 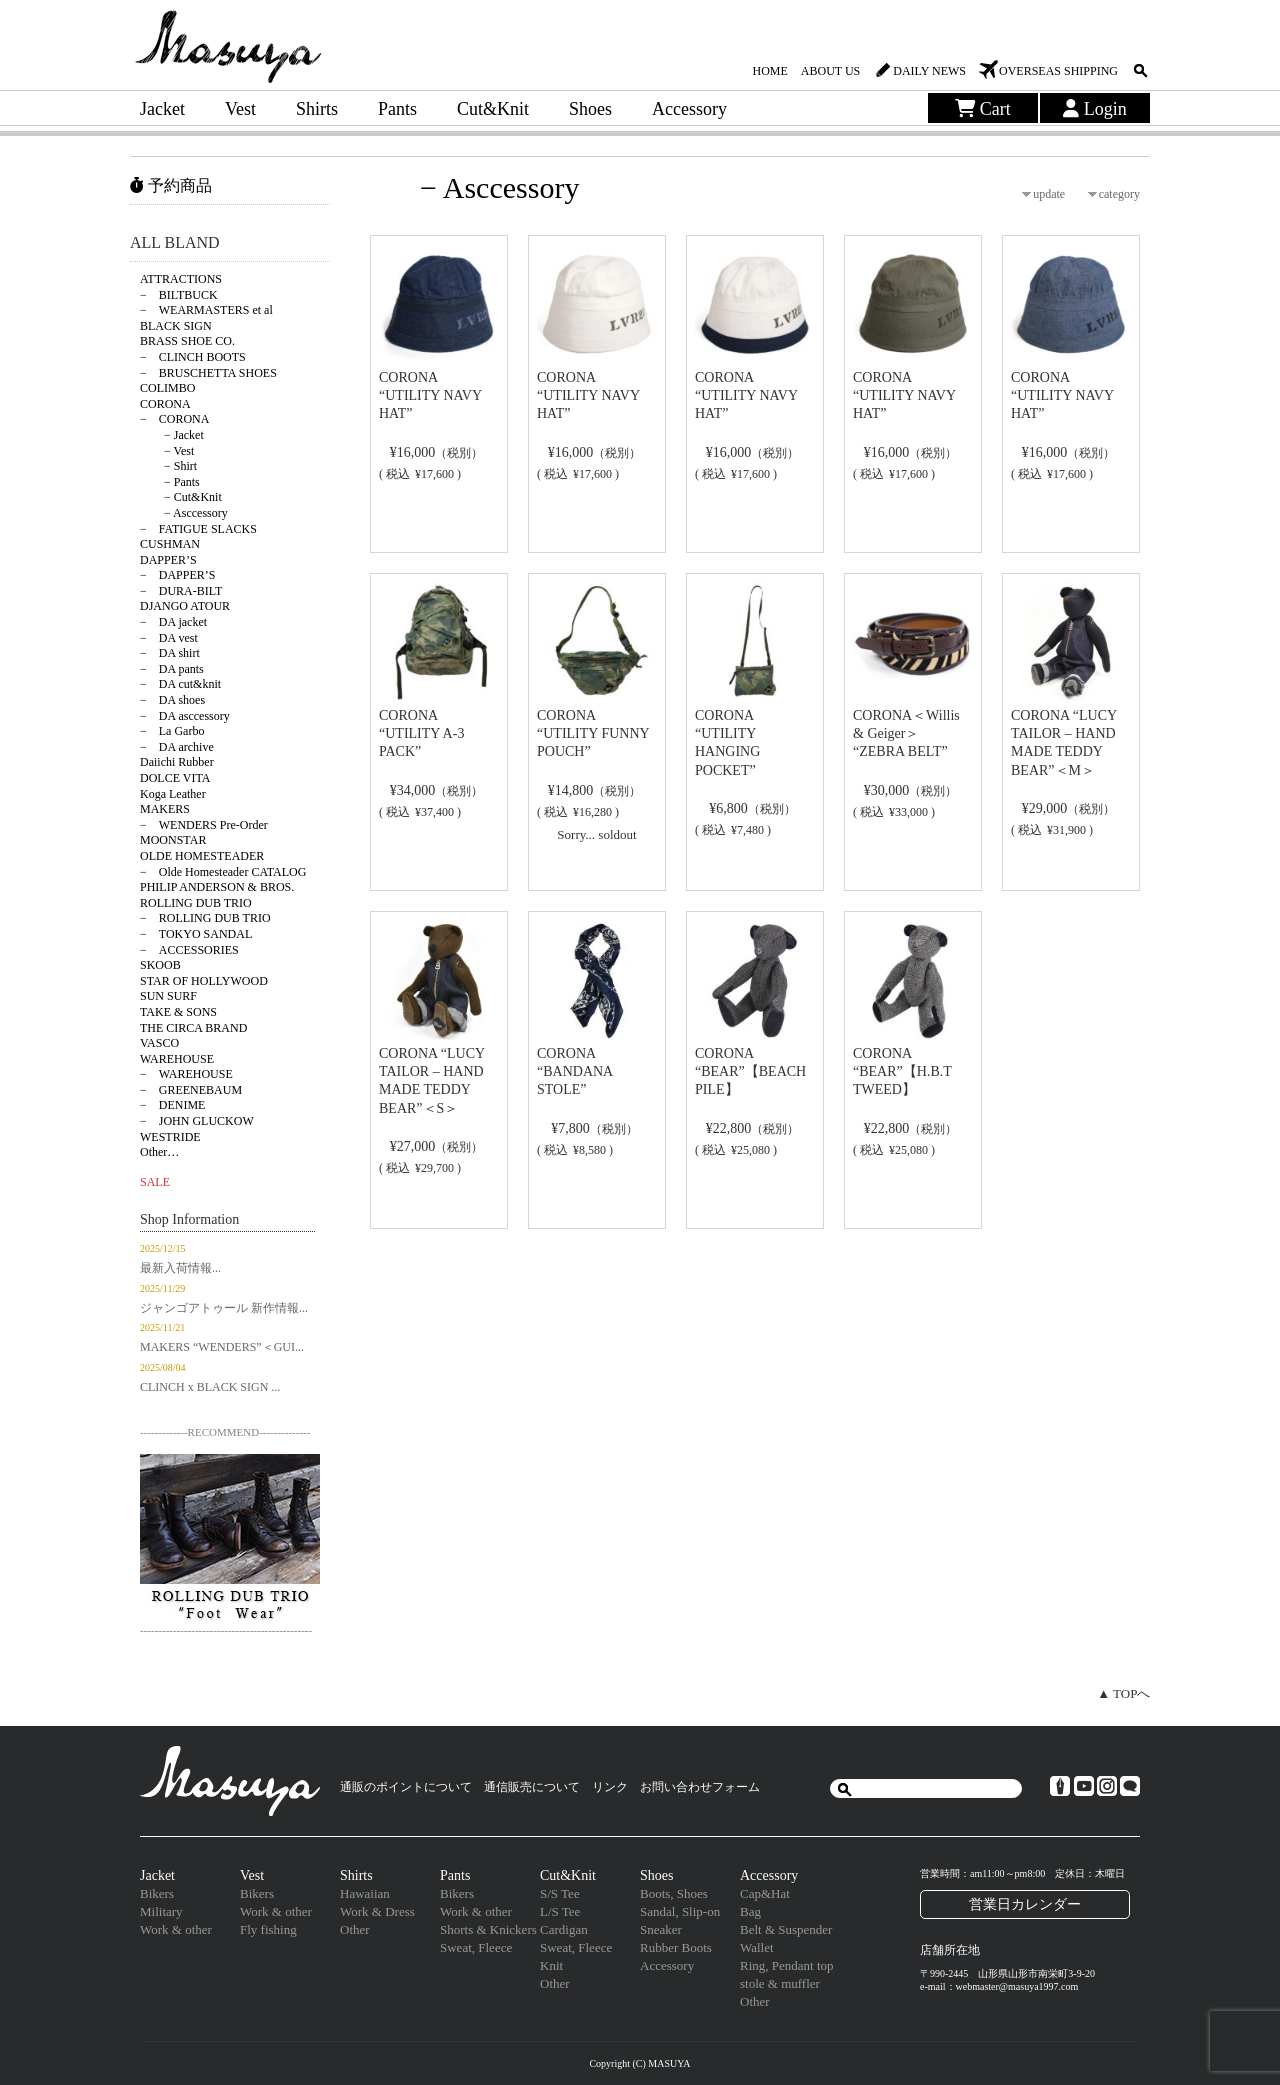 What do you see at coordinates (560, 1911) in the screenshot?
I see `L/S Tee` at bounding box center [560, 1911].